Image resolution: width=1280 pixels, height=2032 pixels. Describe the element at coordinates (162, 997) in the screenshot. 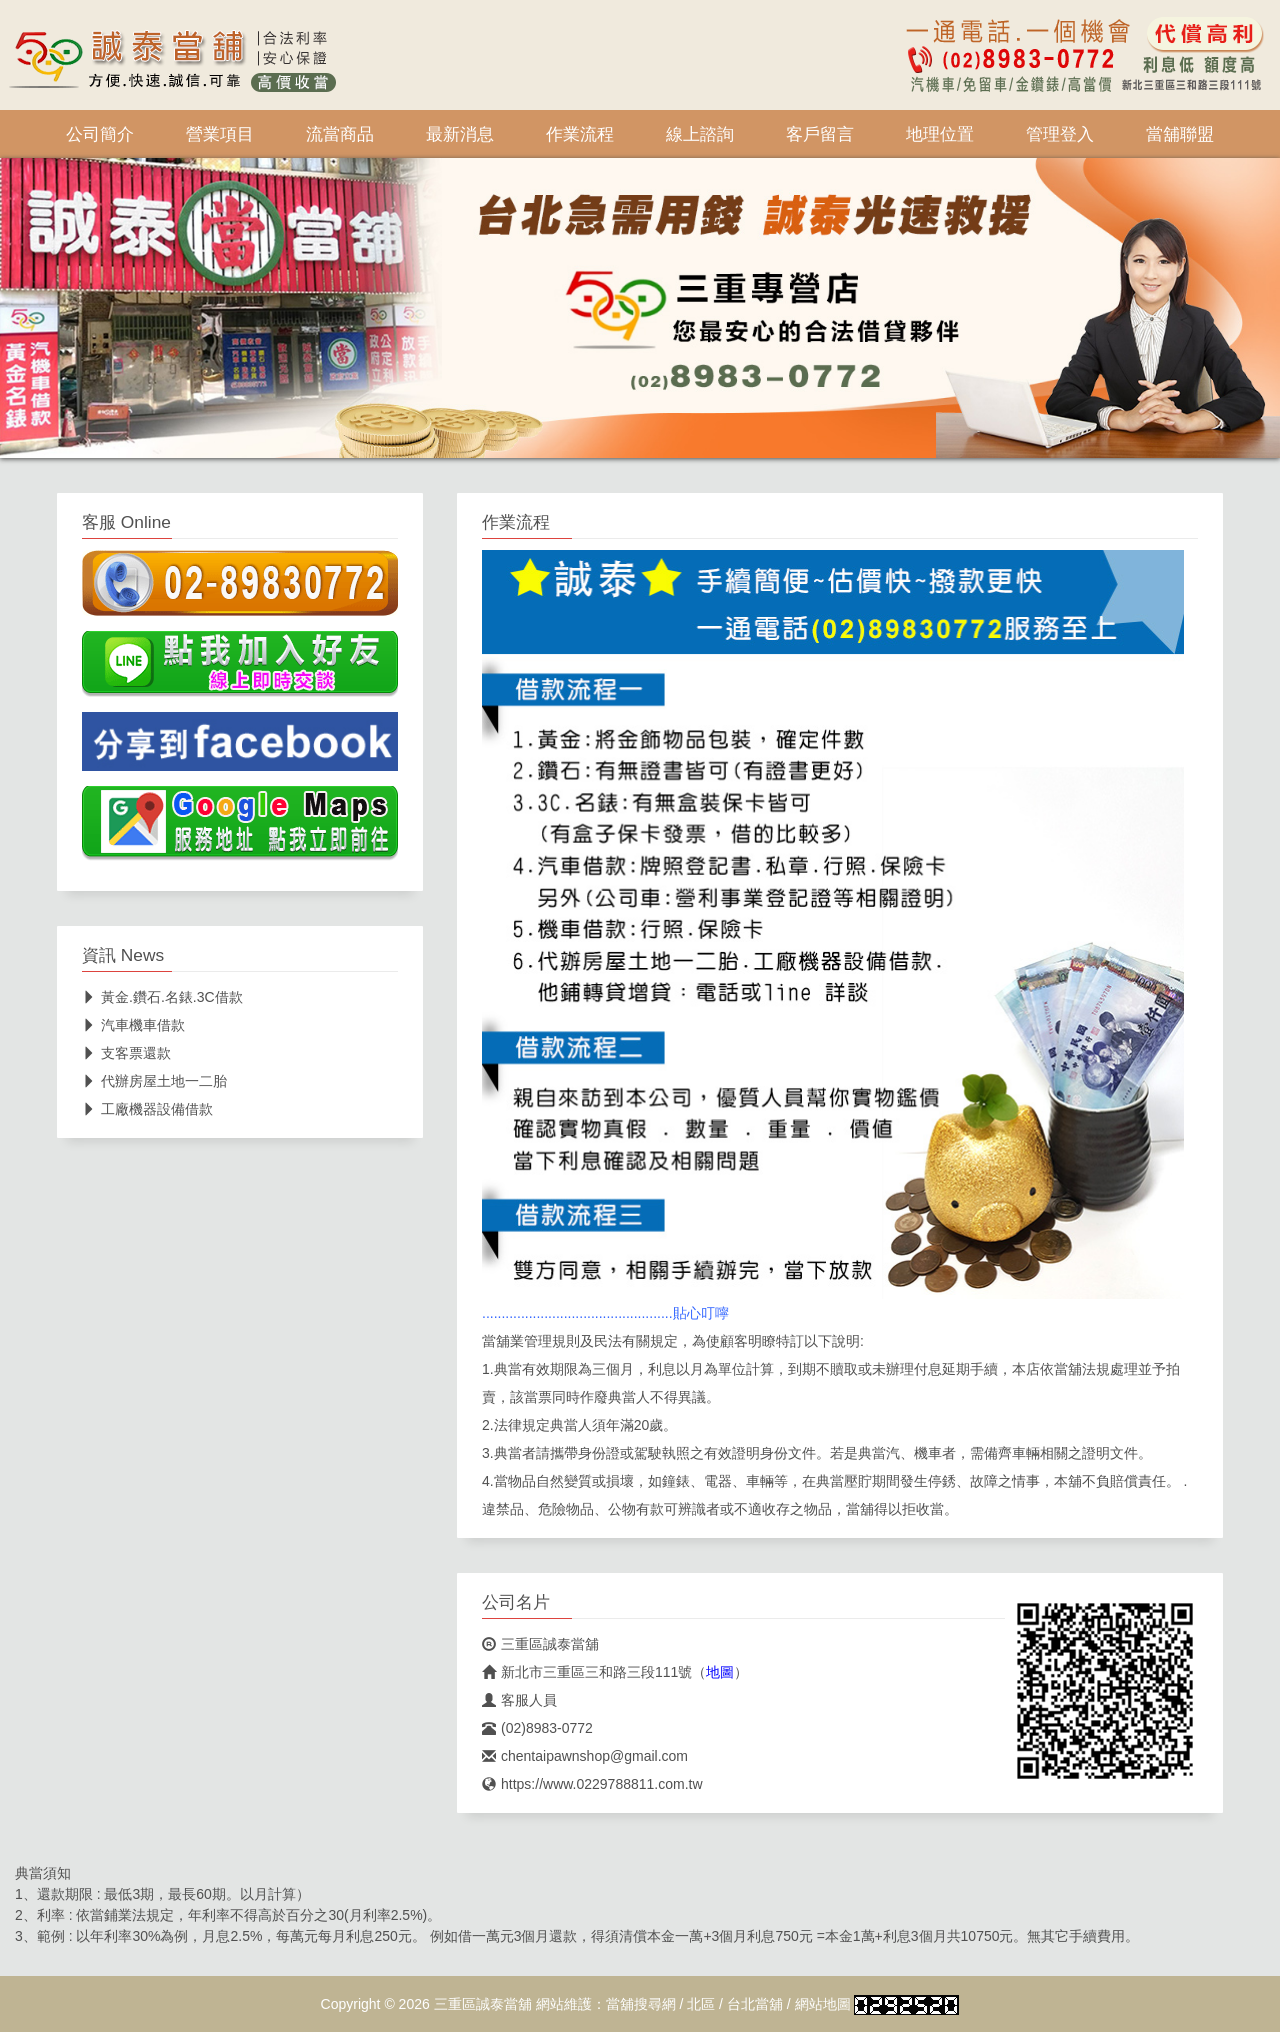

I see `黃金.鑽石.名錶.3C借款` at that location.